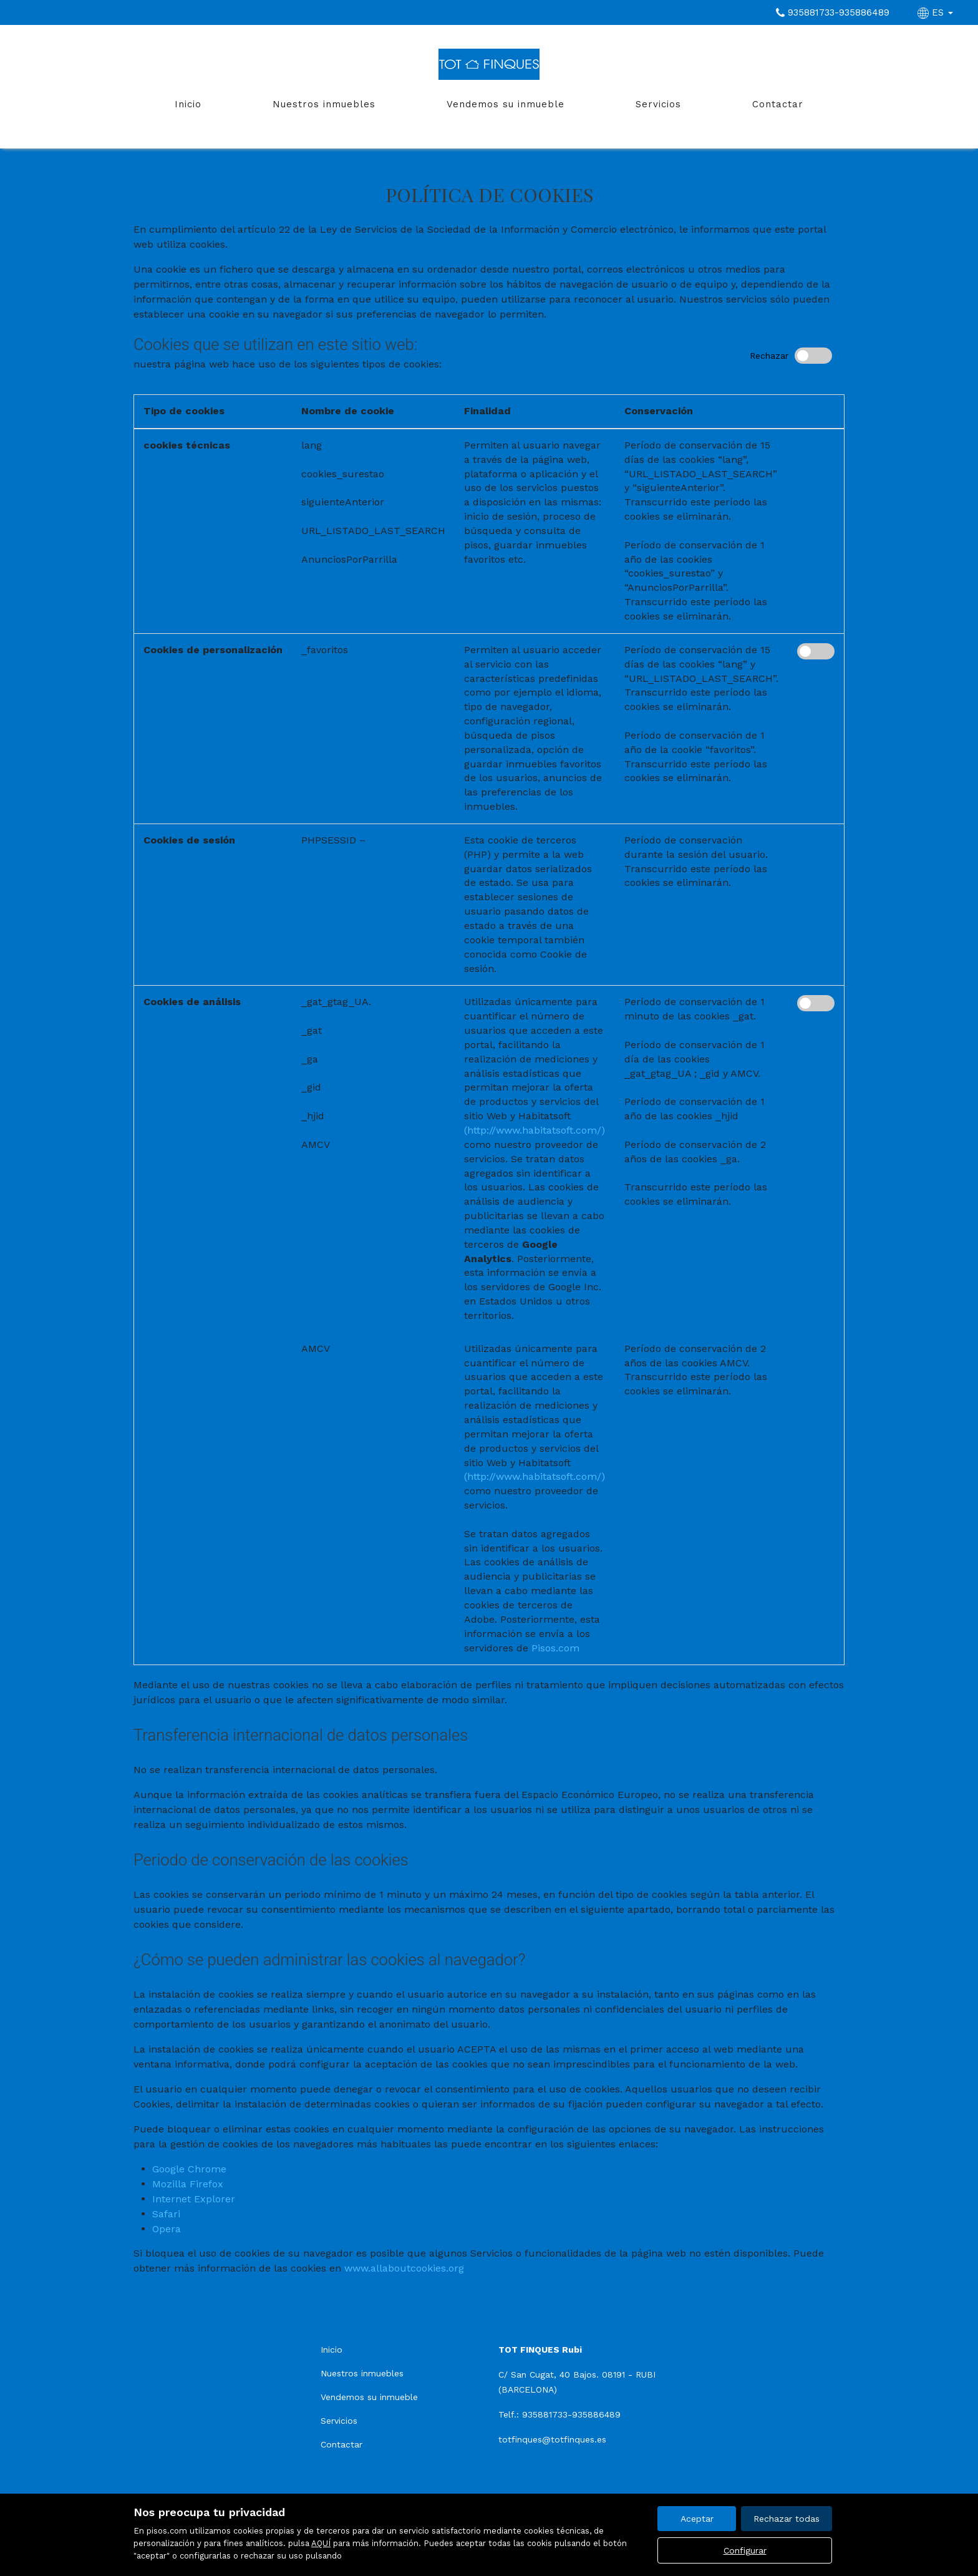 The height and width of the screenshot is (2576, 978). Describe the element at coordinates (193, 2199) in the screenshot. I see `Internet Explorer` at that location.